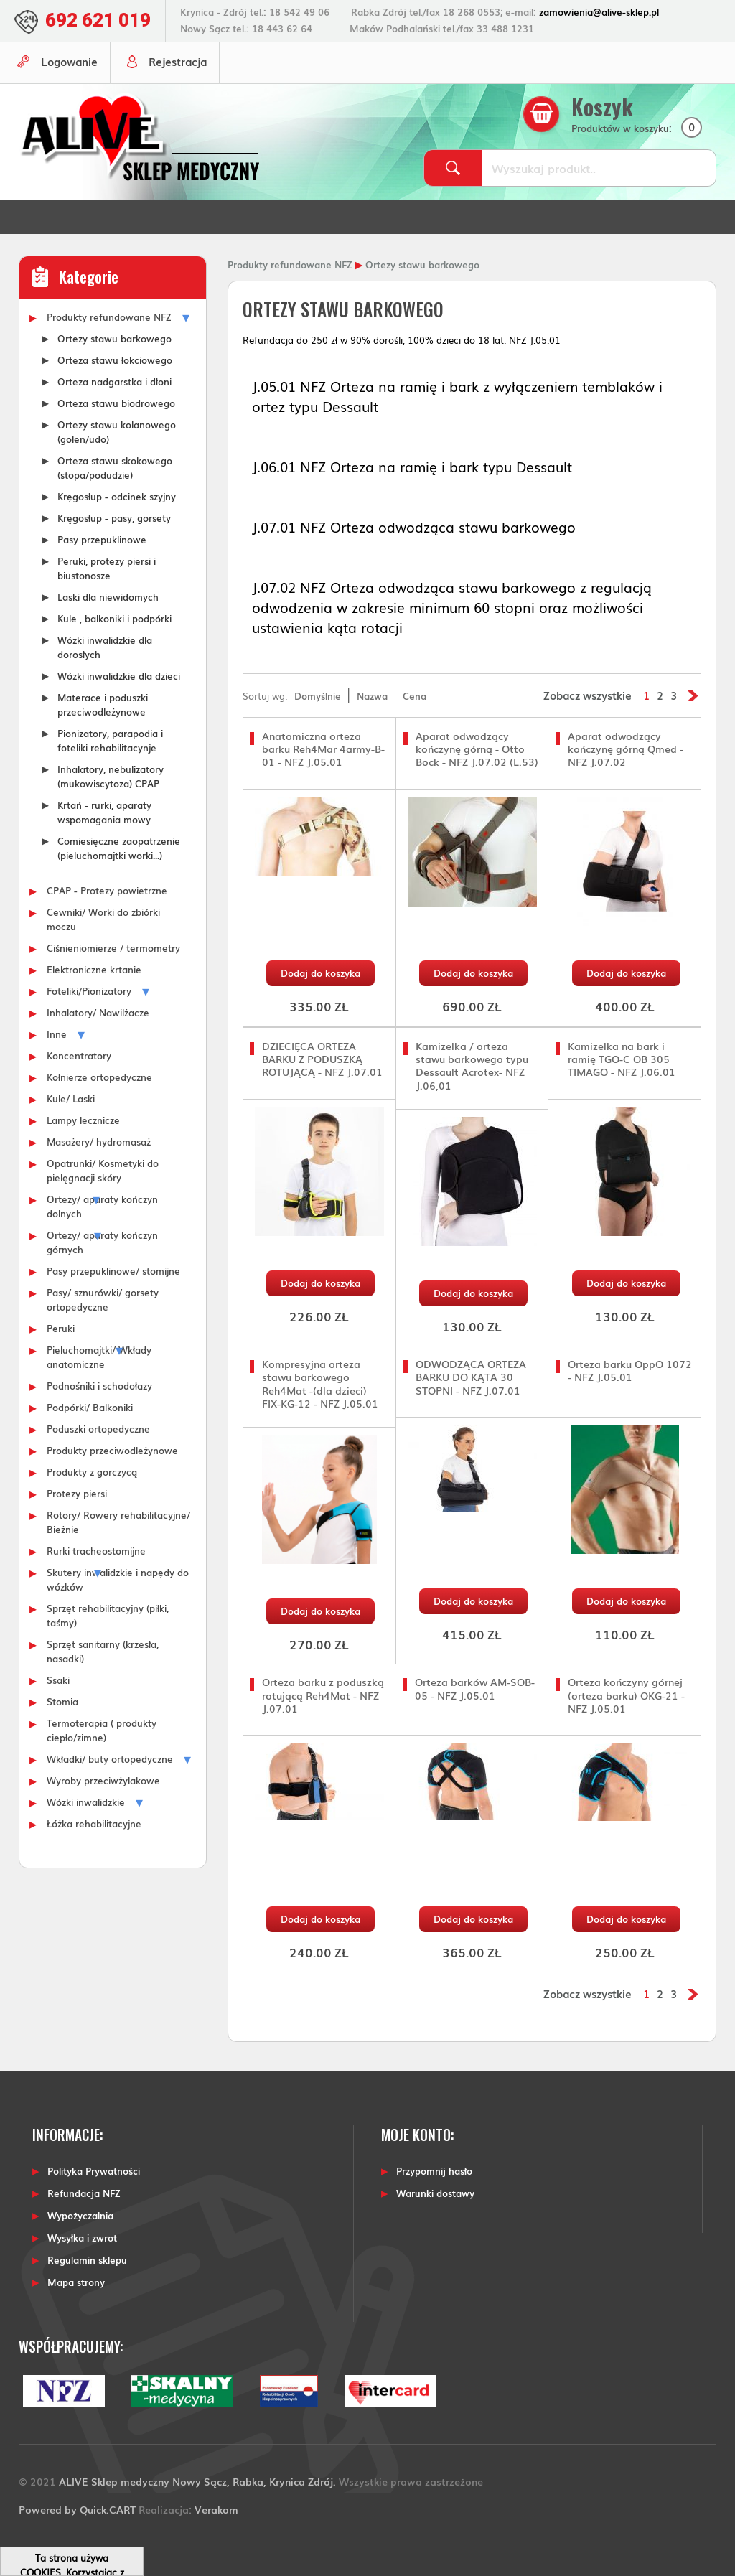 This screenshot has width=735, height=2576. Describe the element at coordinates (98, 1012) in the screenshot. I see `Inhalatory/ Nawilżacze` at that location.